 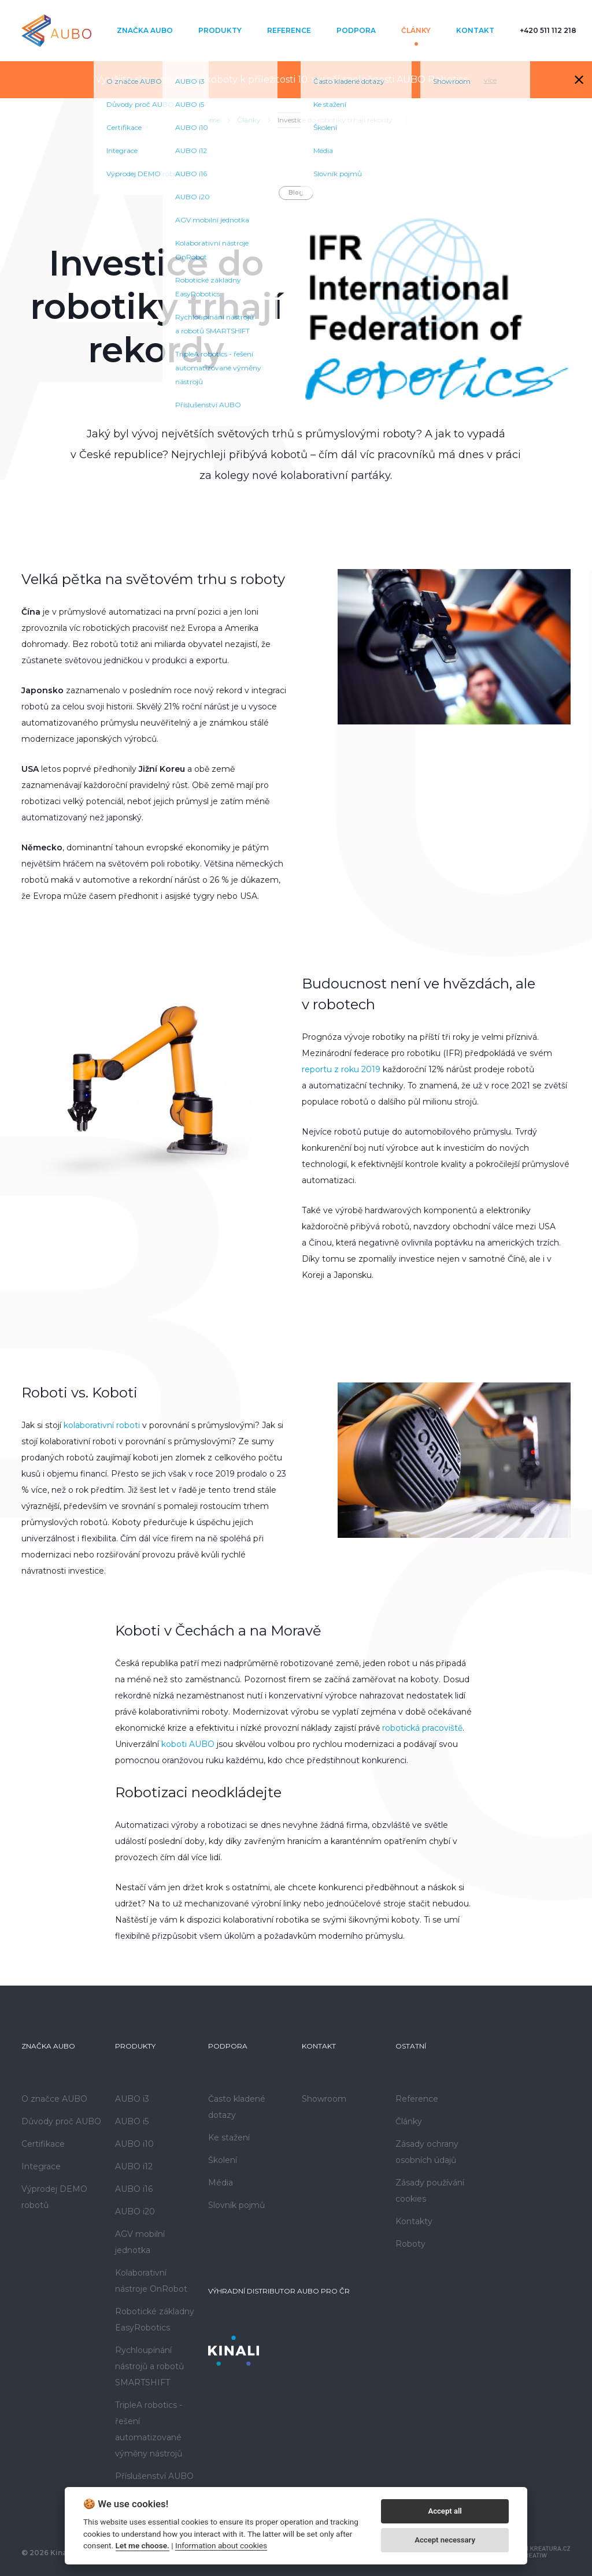 I want to click on Kontakty, so click(x=413, y=2221).